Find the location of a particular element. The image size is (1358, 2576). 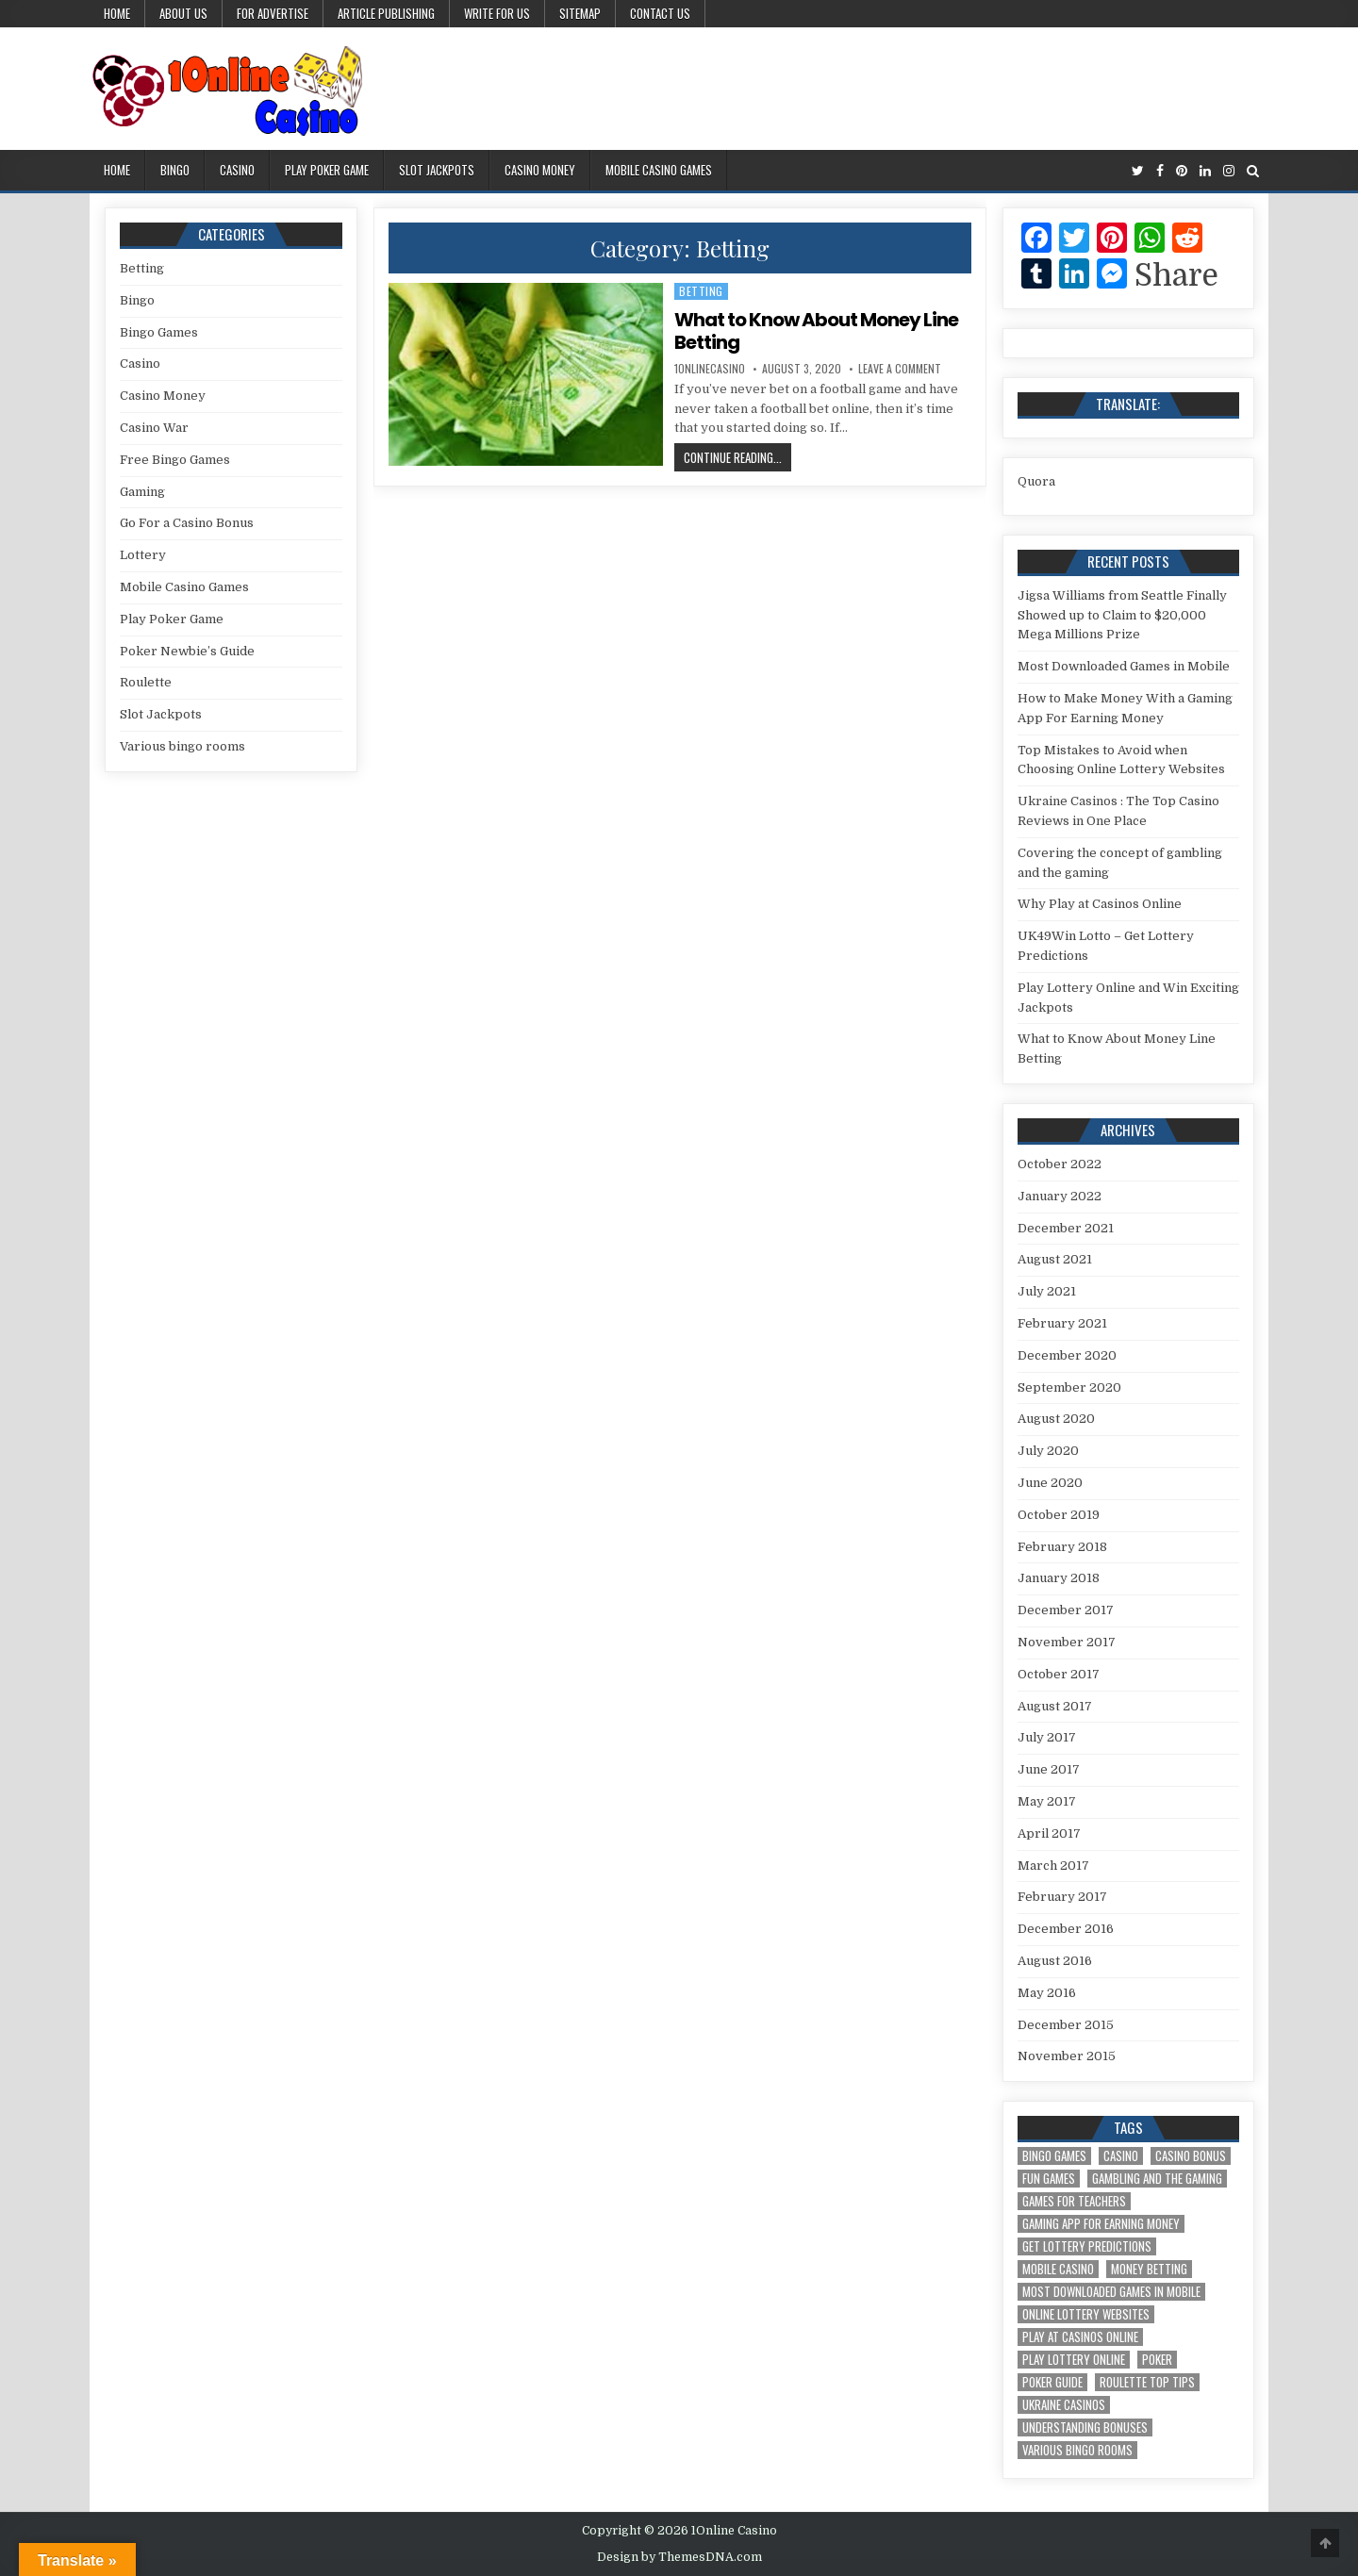

Casino Money is located at coordinates (540, 169).